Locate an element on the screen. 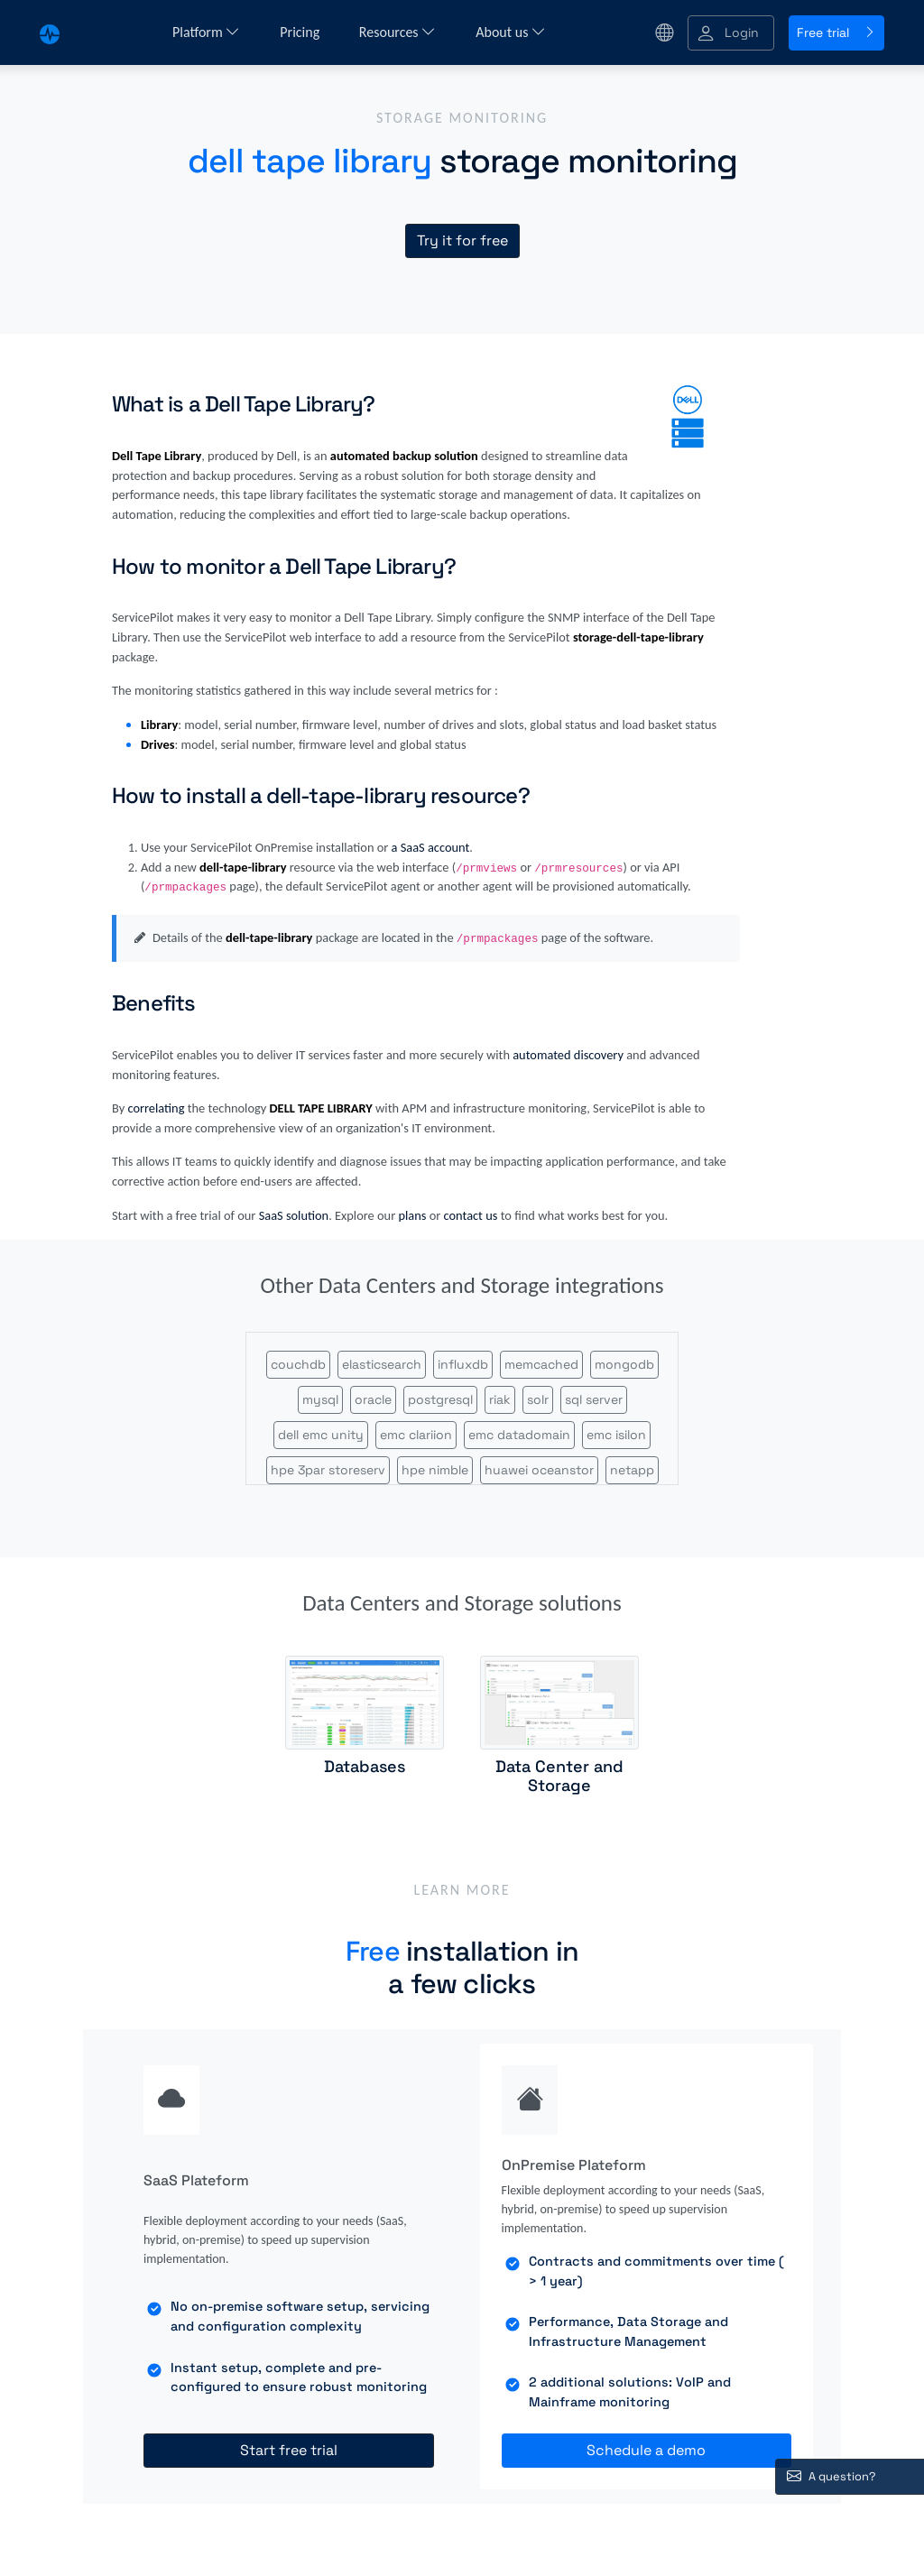 The image size is (924, 2576). emc datadomain [button] is located at coordinates (519, 1434).